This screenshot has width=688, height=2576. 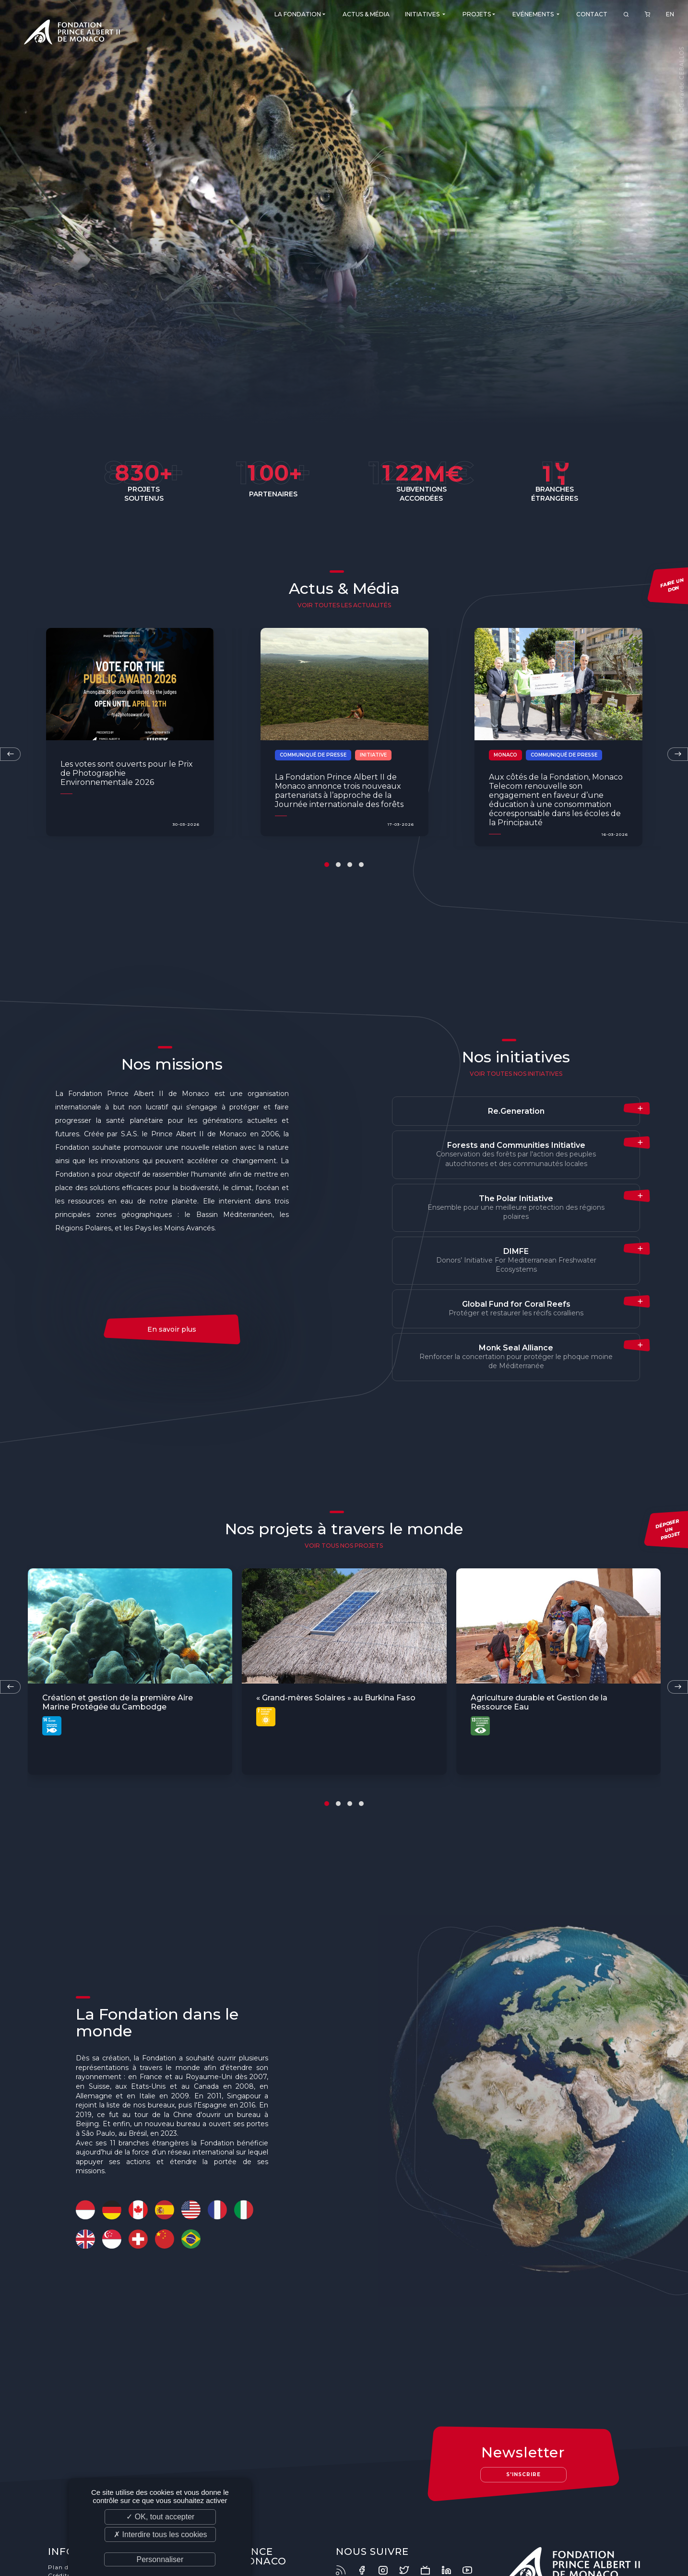 What do you see at coordinates (65, 2564) in the screenshot?
I see `Plan du site` at bounding box center [65, 2564].